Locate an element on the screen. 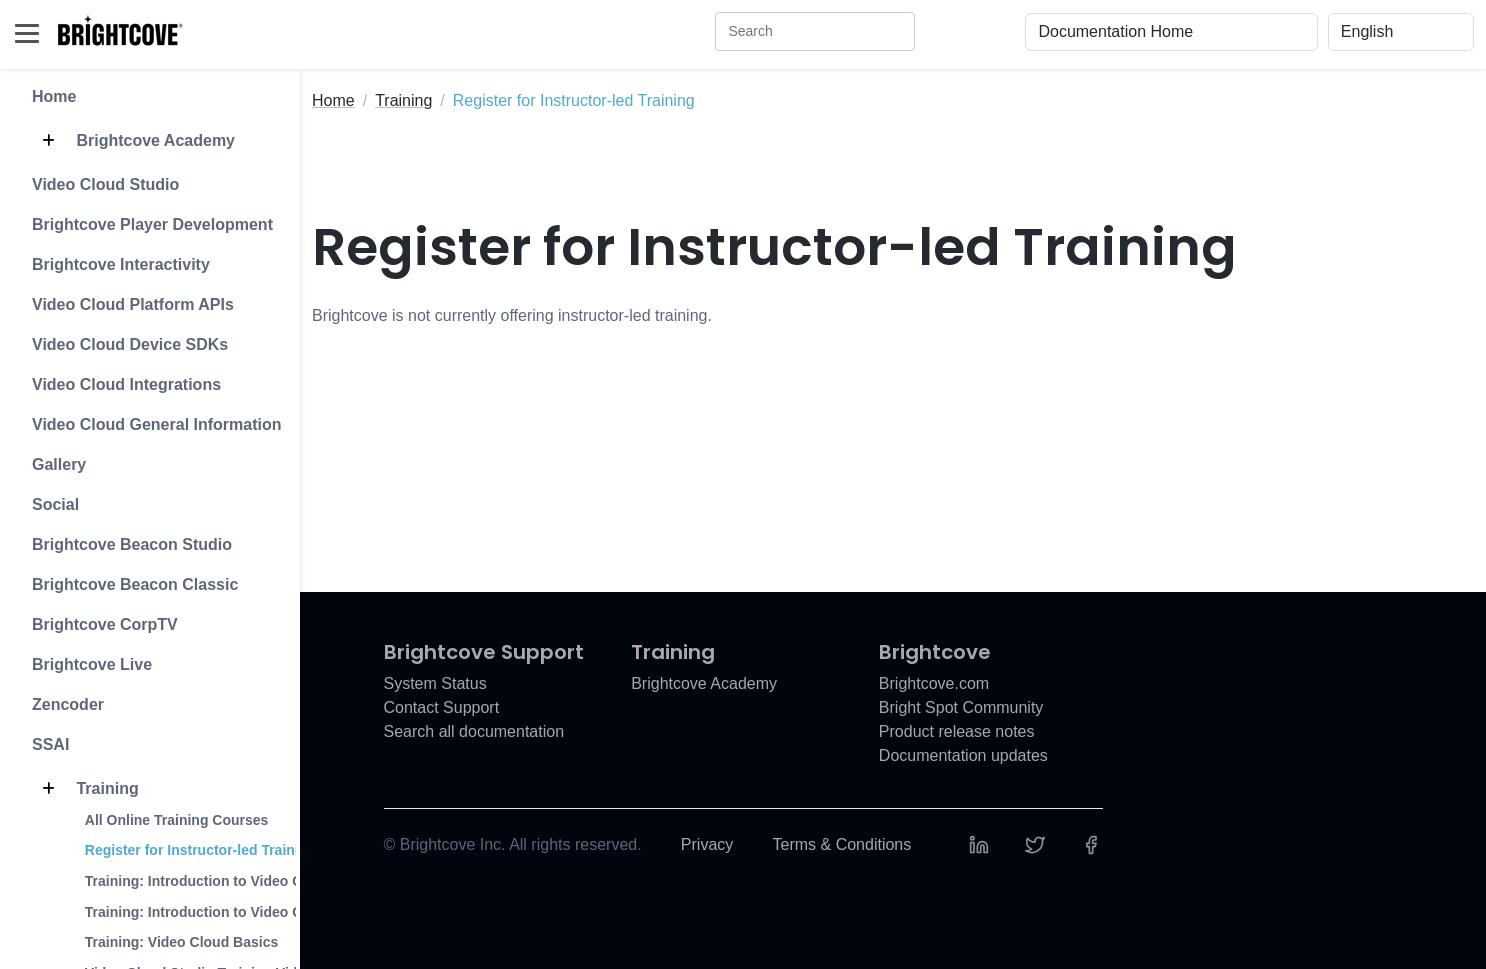 The height and width of the screenshot is (969, 1486). Search all documentation is located at coordinates (474, 731).